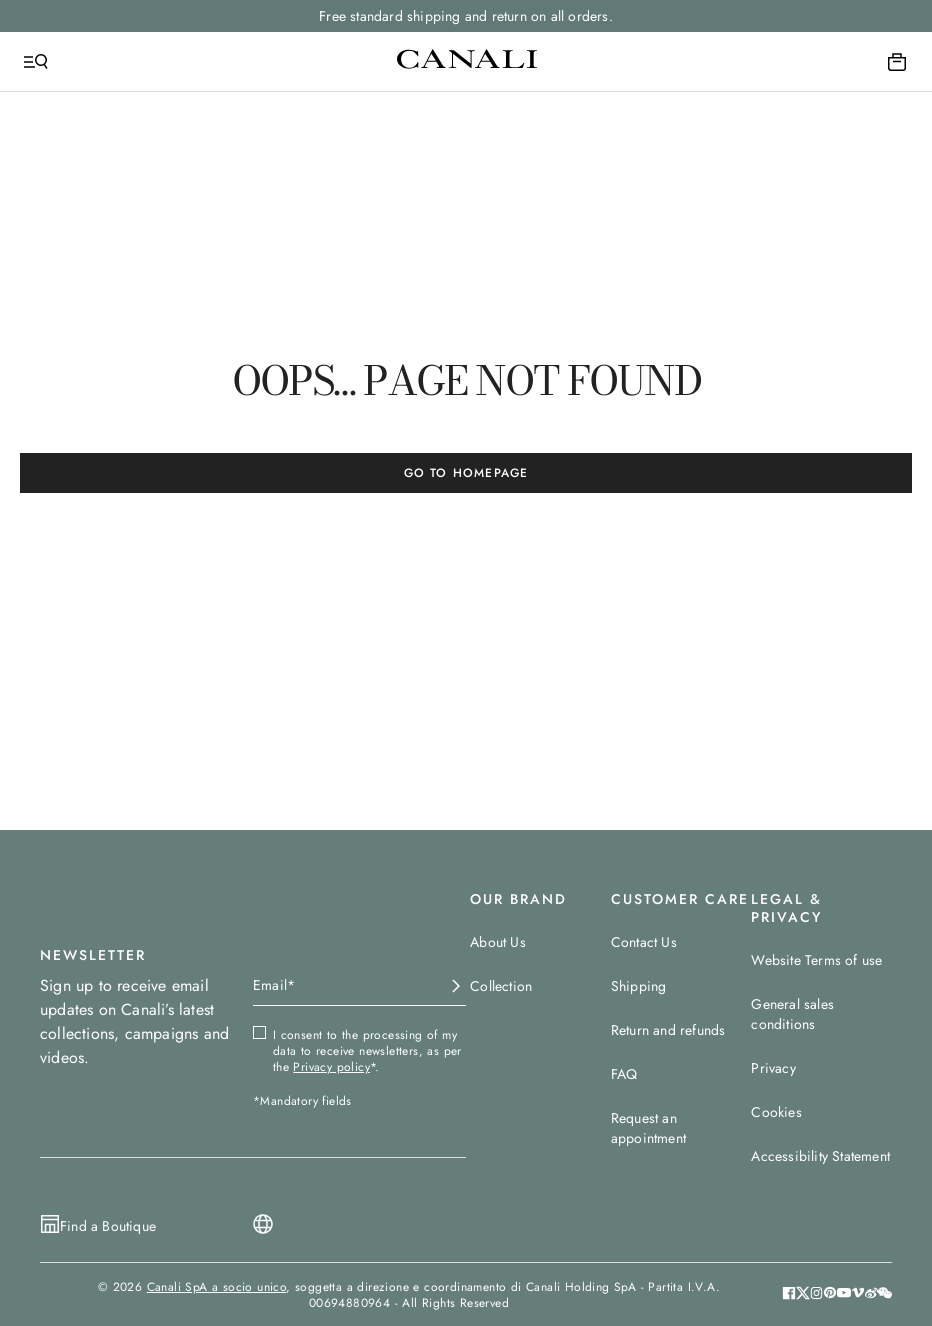 This screenshot has height=1326, width=932. Describe the element at coordinates (217, 1287) in the screenshot. I see `Canali SpA a socio unico` at that location.